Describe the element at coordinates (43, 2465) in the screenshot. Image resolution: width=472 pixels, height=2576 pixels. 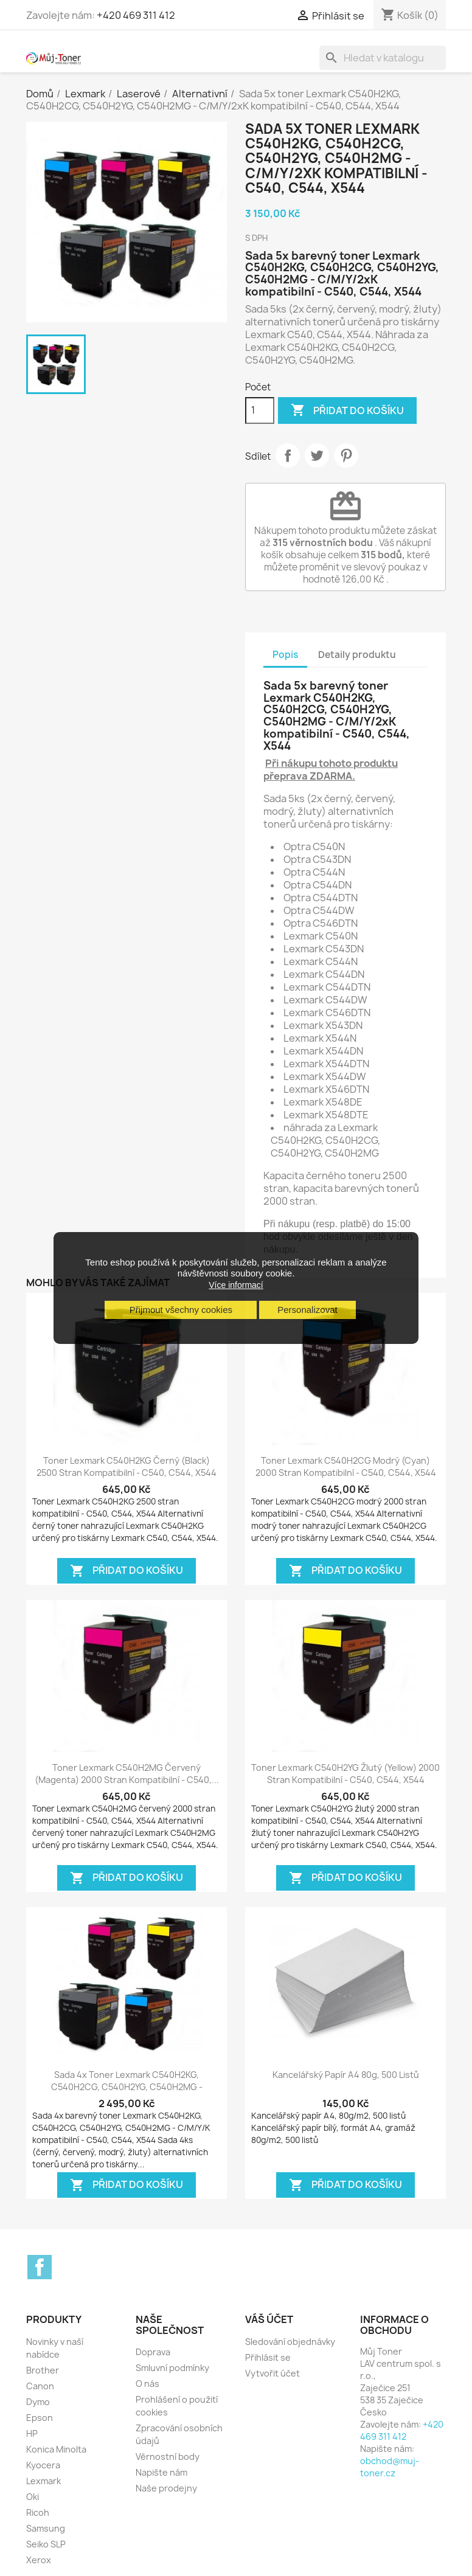
I see `Kyocera` at that location.